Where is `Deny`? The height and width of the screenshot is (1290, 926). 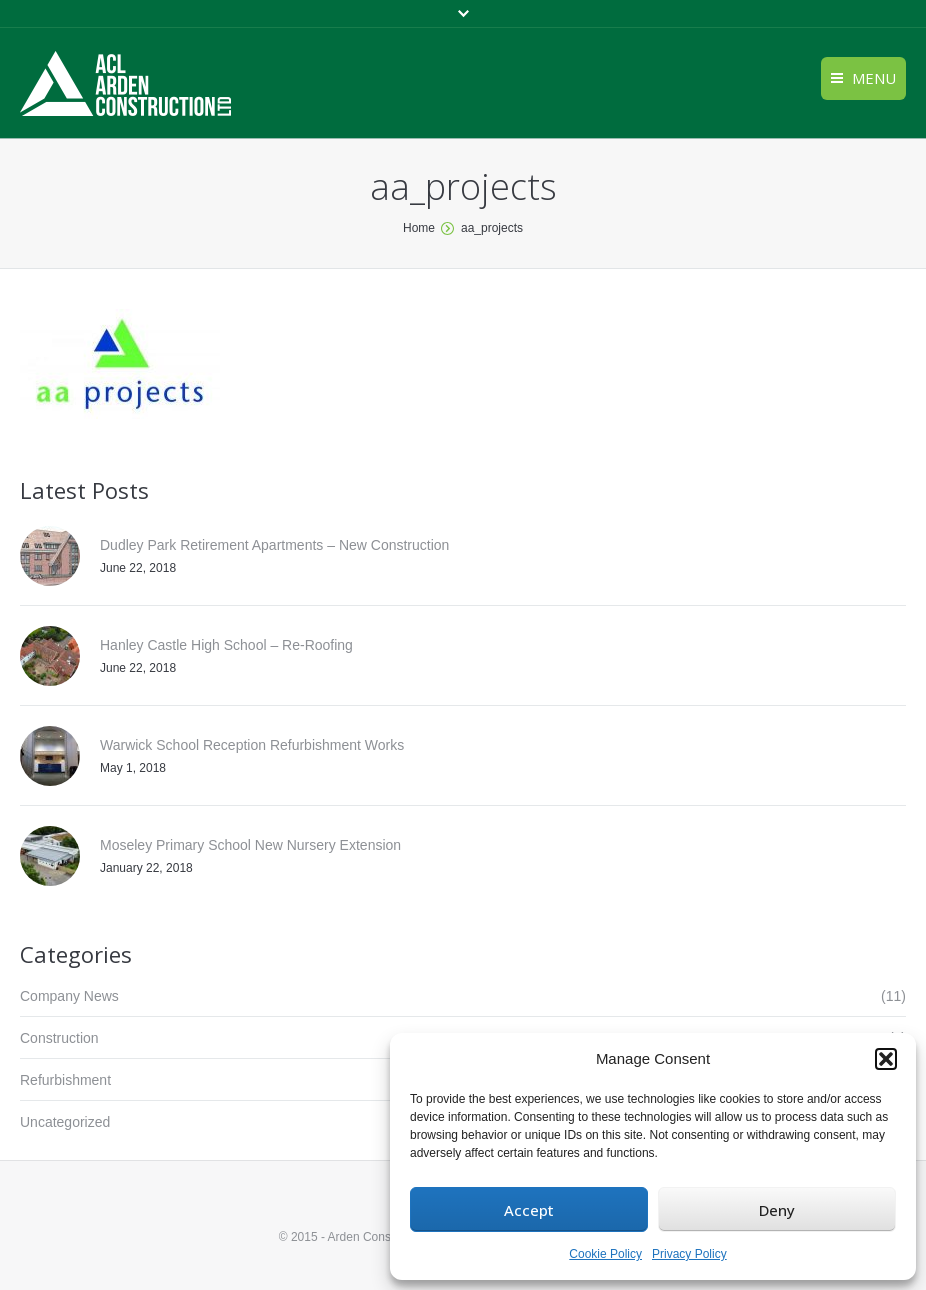
Deny is located at coordinates (777, 1210).